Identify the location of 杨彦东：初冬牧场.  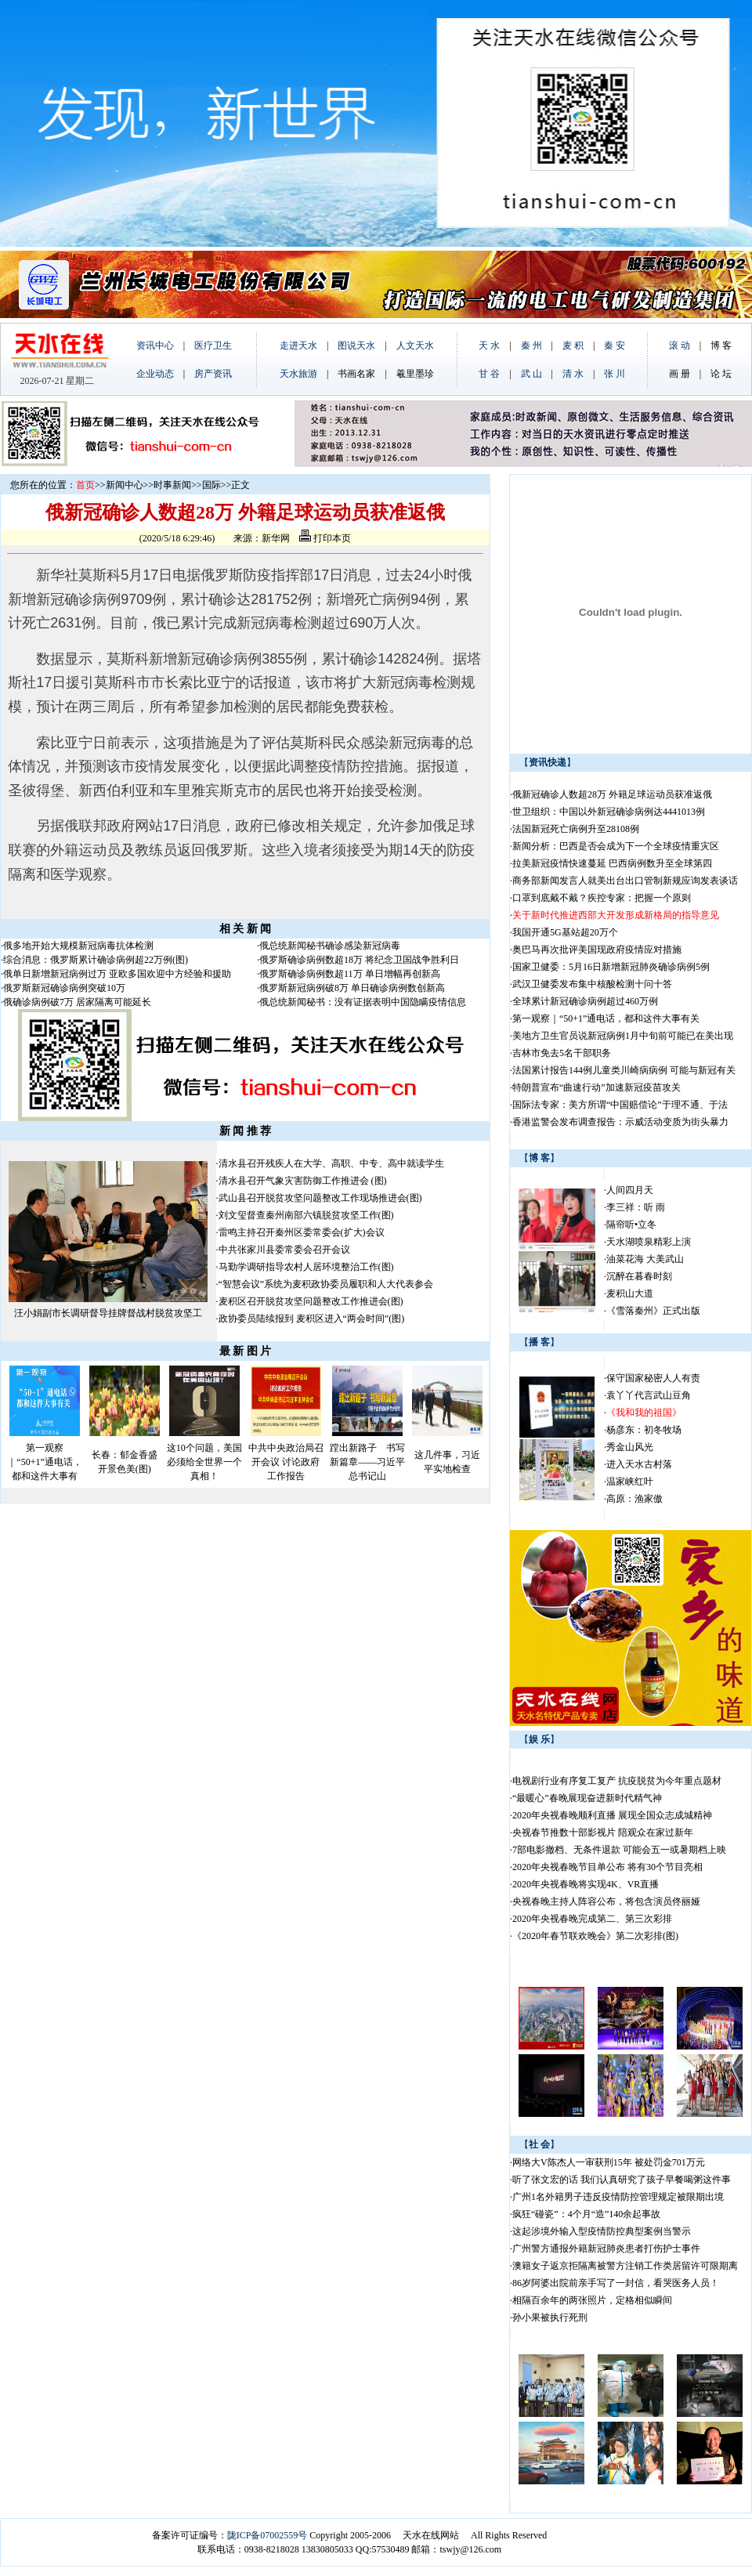
(644, 1429).